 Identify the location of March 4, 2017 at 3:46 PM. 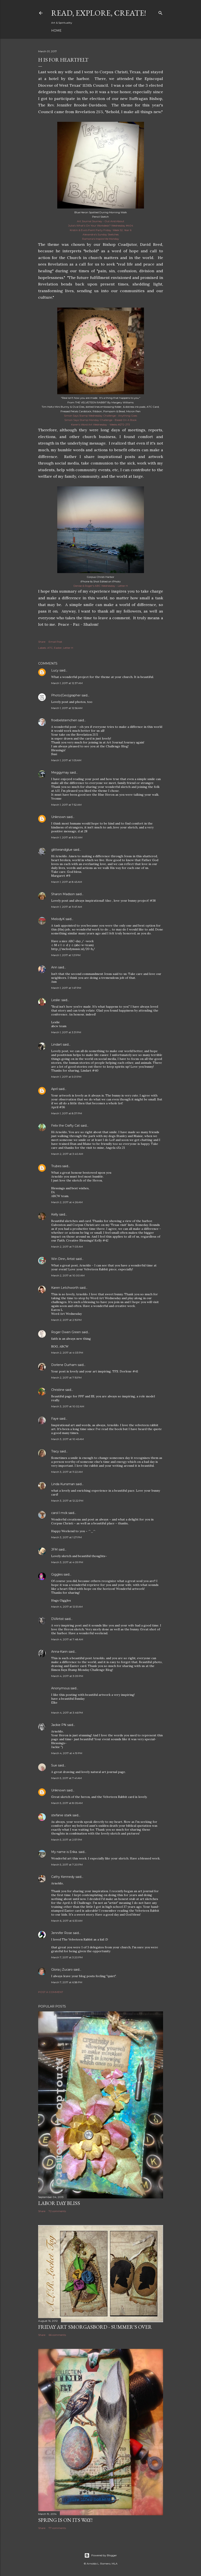
(67, 1712).